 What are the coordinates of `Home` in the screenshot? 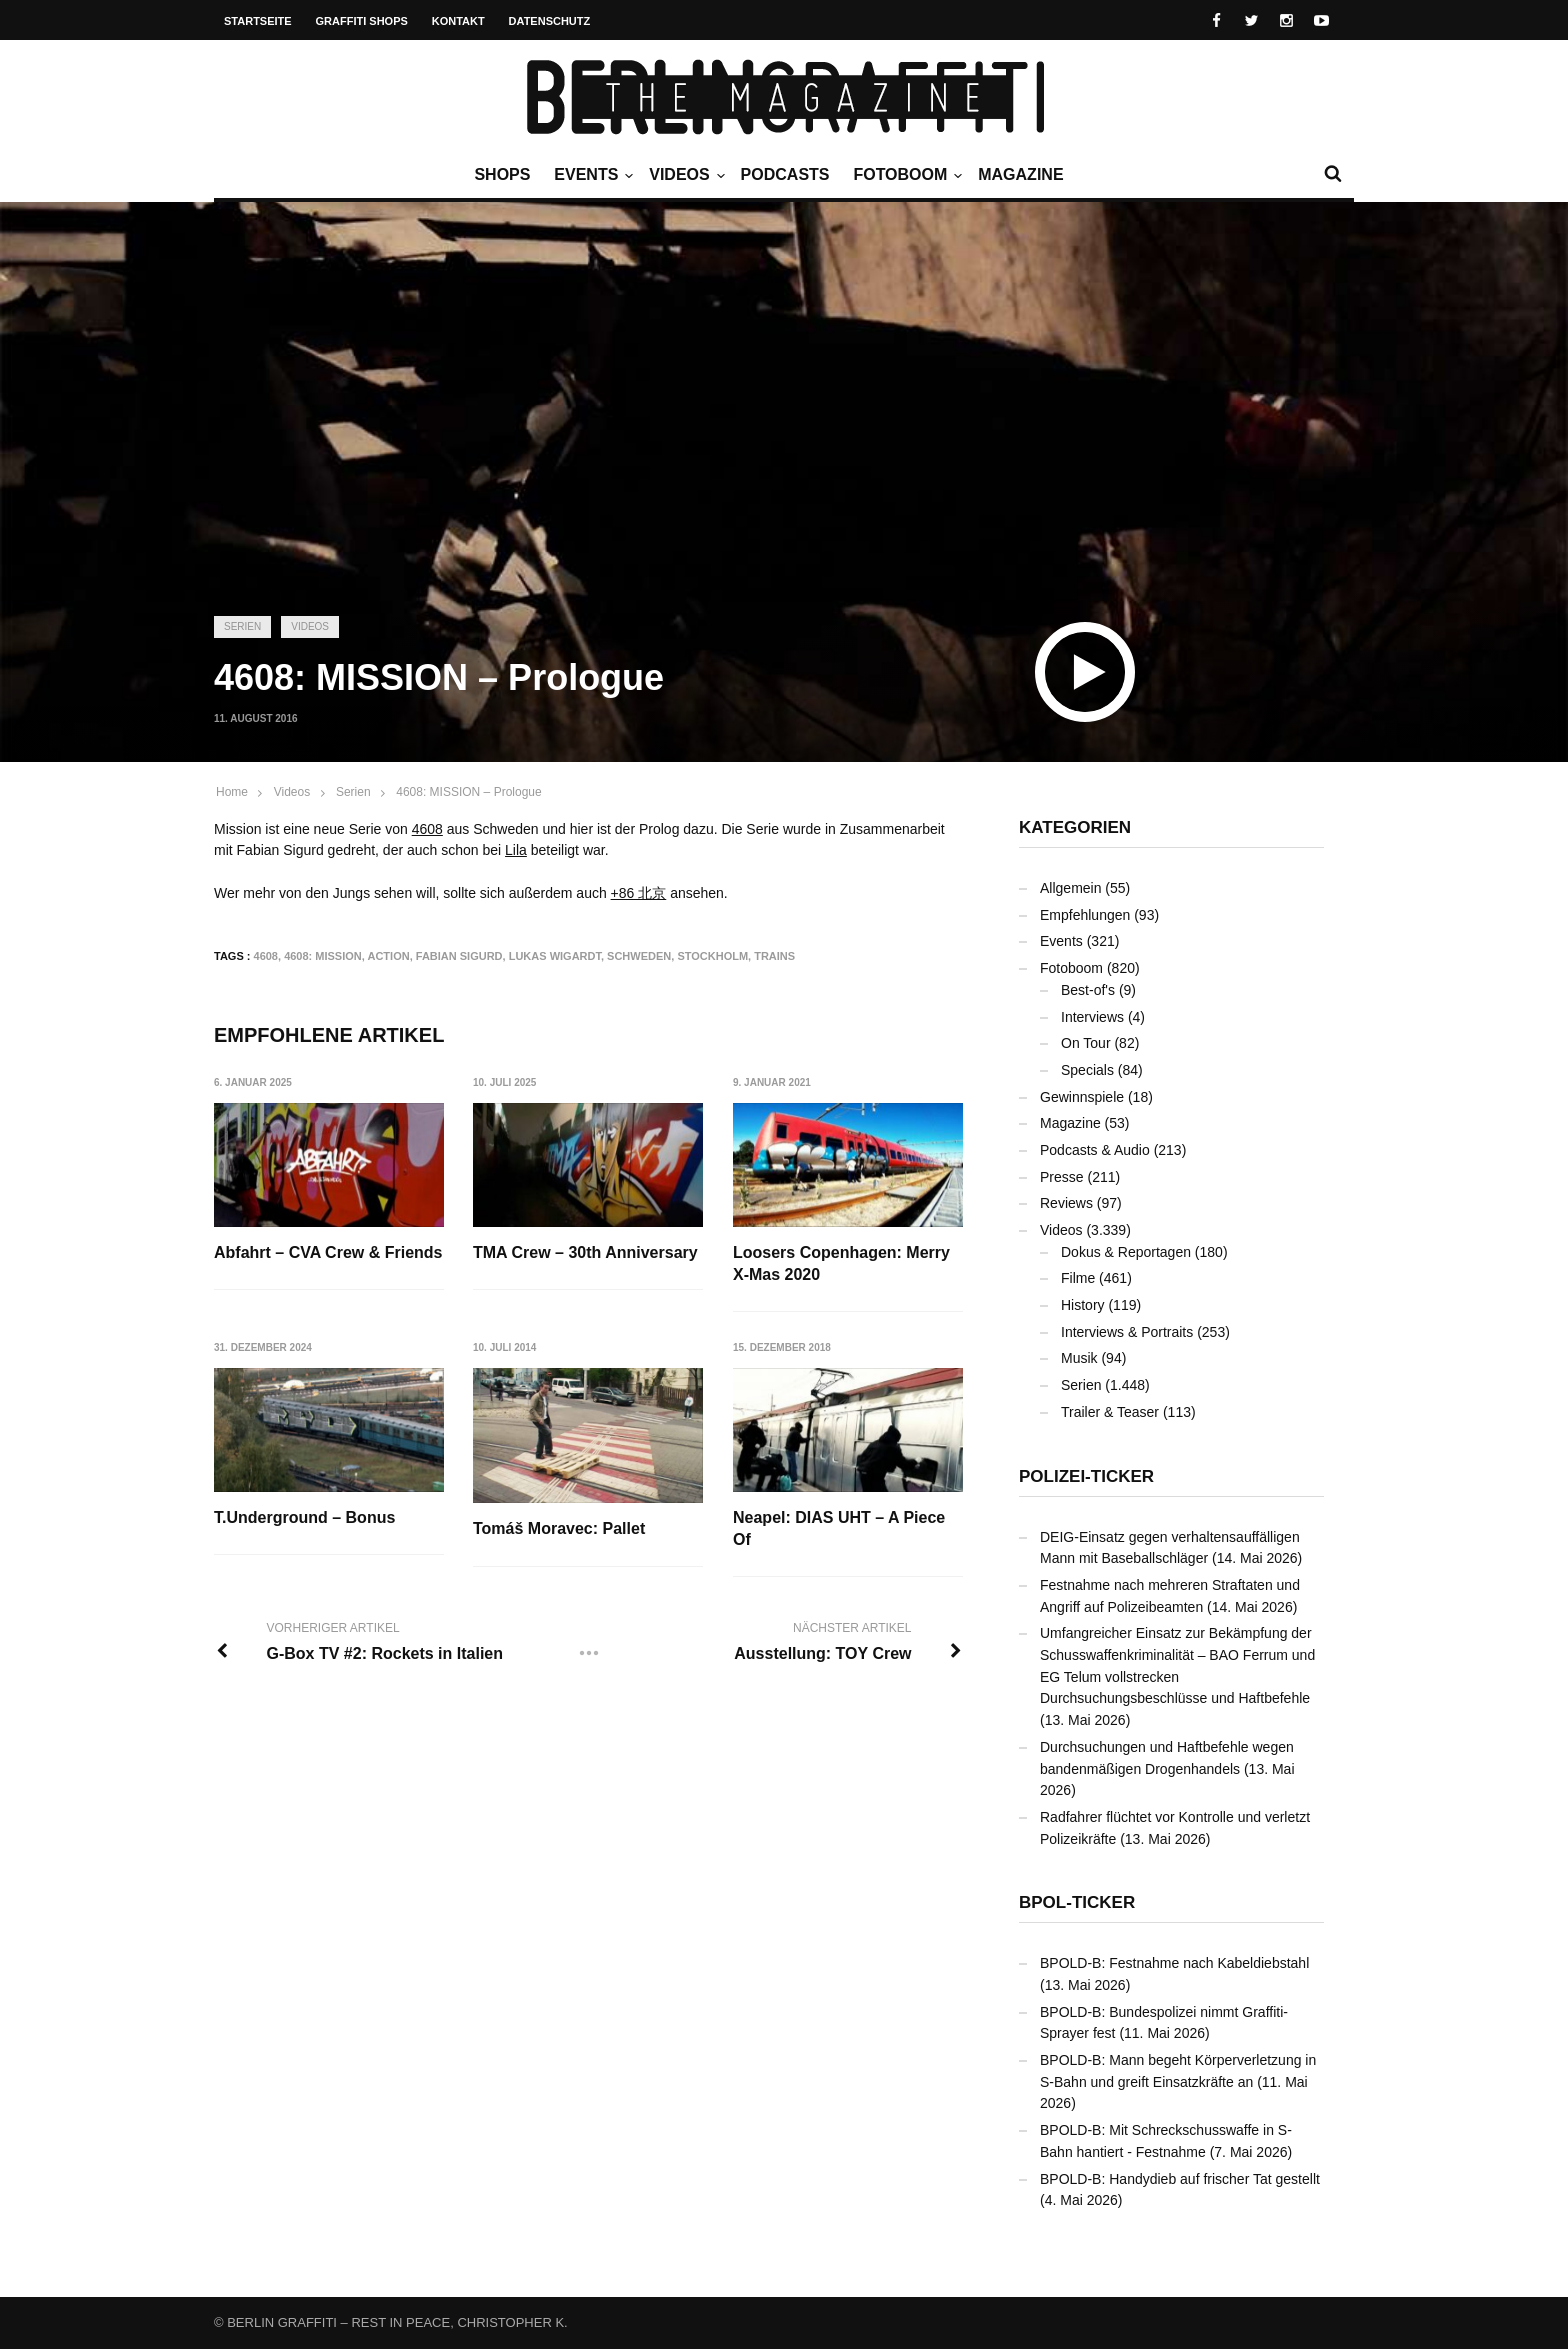 It's located at (232, 792).